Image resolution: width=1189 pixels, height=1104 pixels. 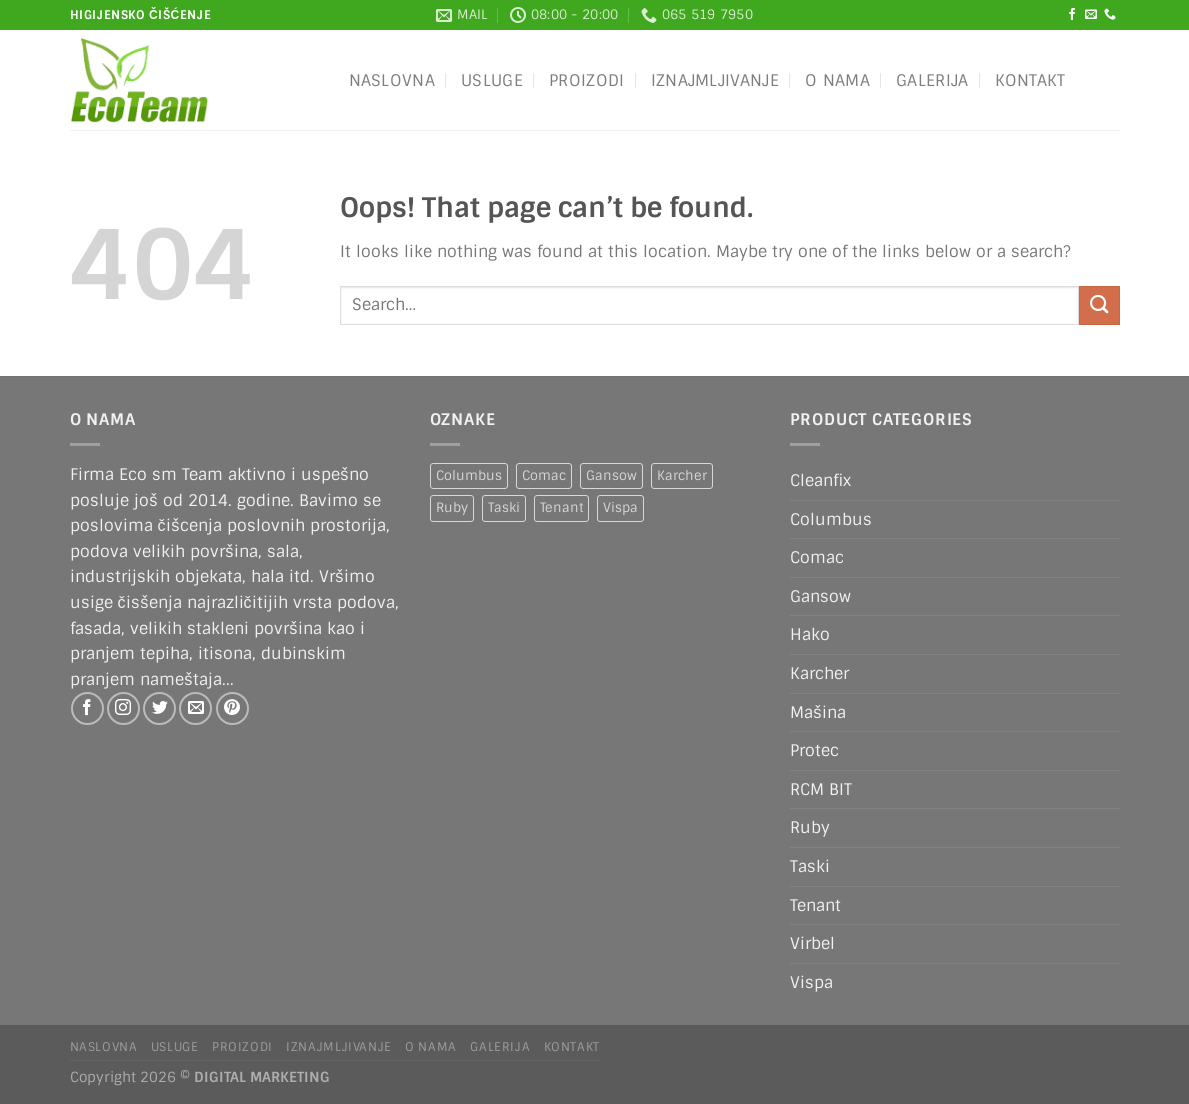 What do you see at coordinates (469, 475) in the screenshot?
I see `Columbus [Columbus (1 product)]` at bounding box center [469, 475].